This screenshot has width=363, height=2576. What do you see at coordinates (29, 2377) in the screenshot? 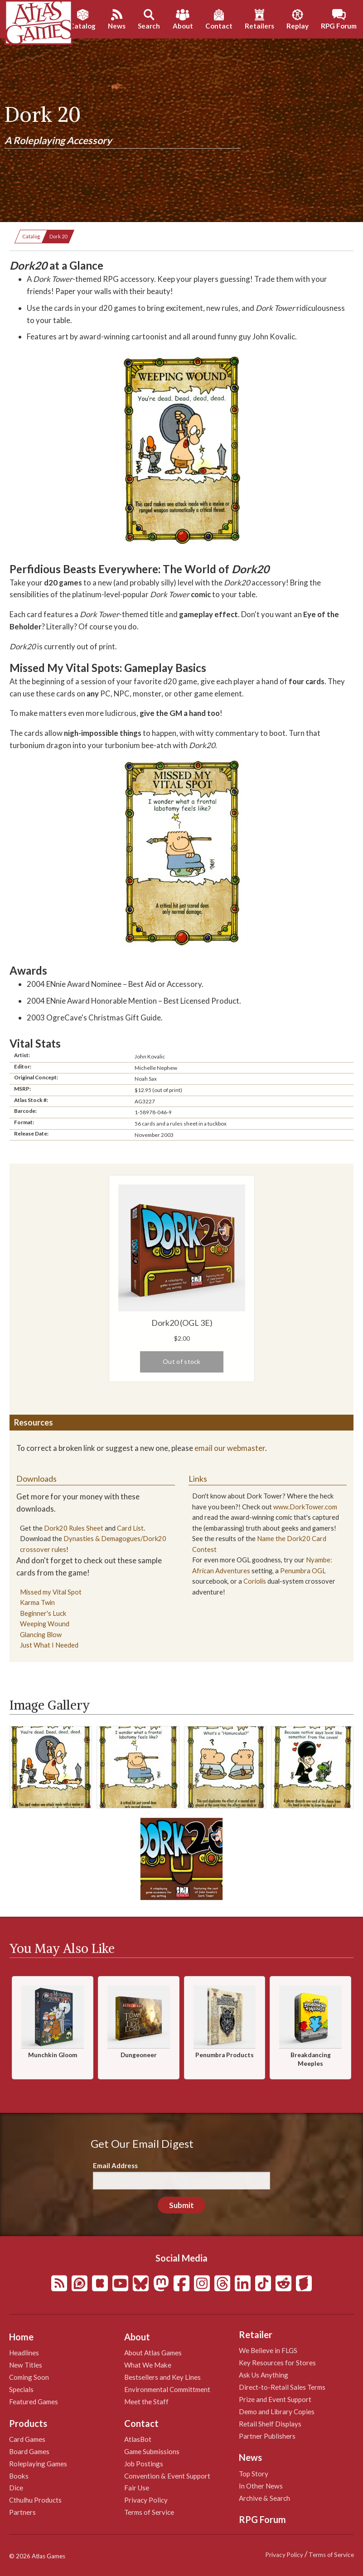
I see `Coming Soon` at bounding box center [29, 2377].